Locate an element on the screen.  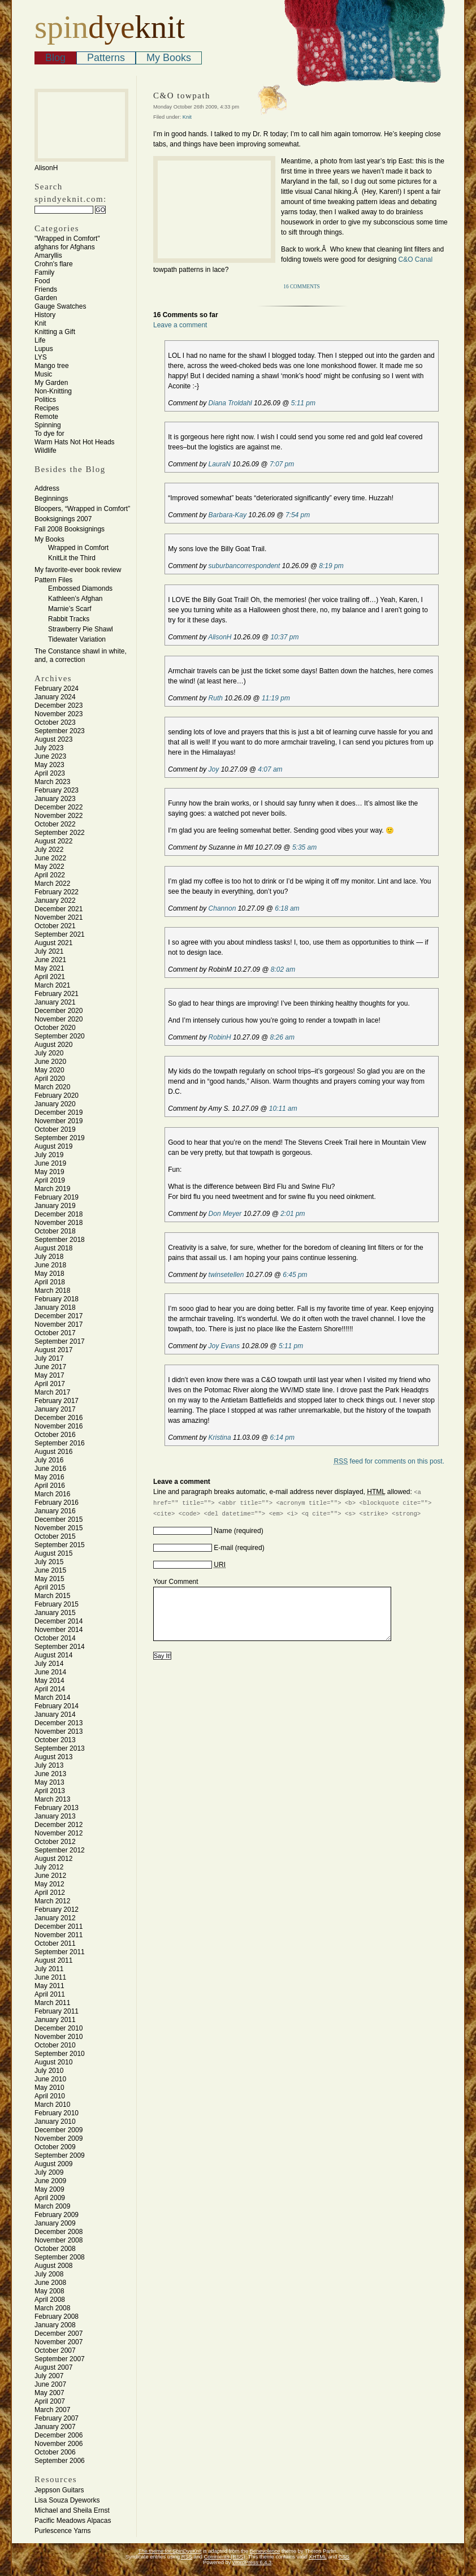
June 2008 is located at coordinates (50, 2283).